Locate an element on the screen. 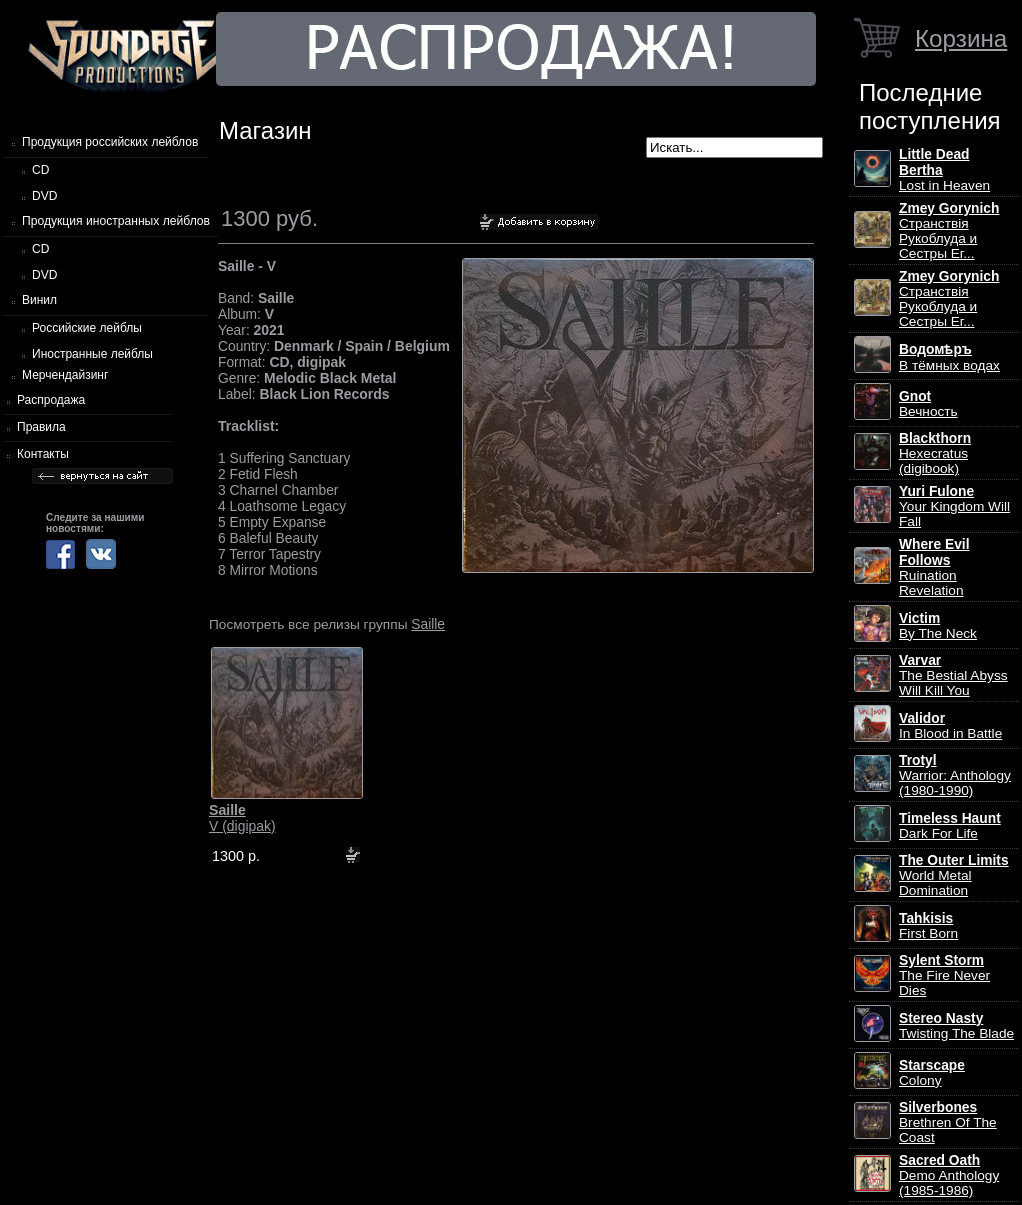 The width and height of the screenshot is (1022, 1205). Иностранные лейблы is located at coordinates (92, 354).